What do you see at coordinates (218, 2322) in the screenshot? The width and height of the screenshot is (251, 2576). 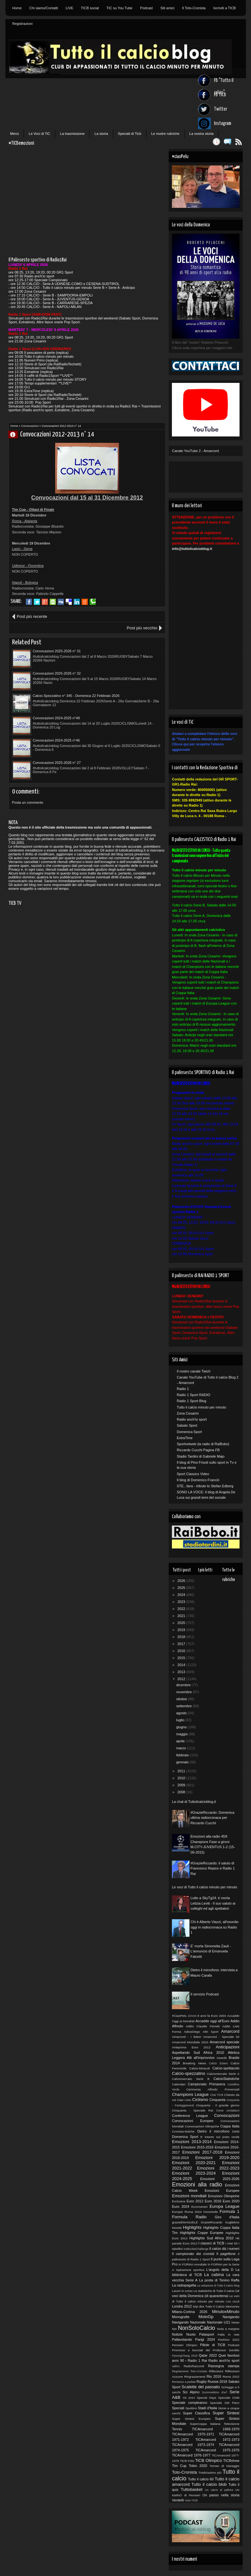 I see `Nazionale U21` at bounding box center [218, 2322].